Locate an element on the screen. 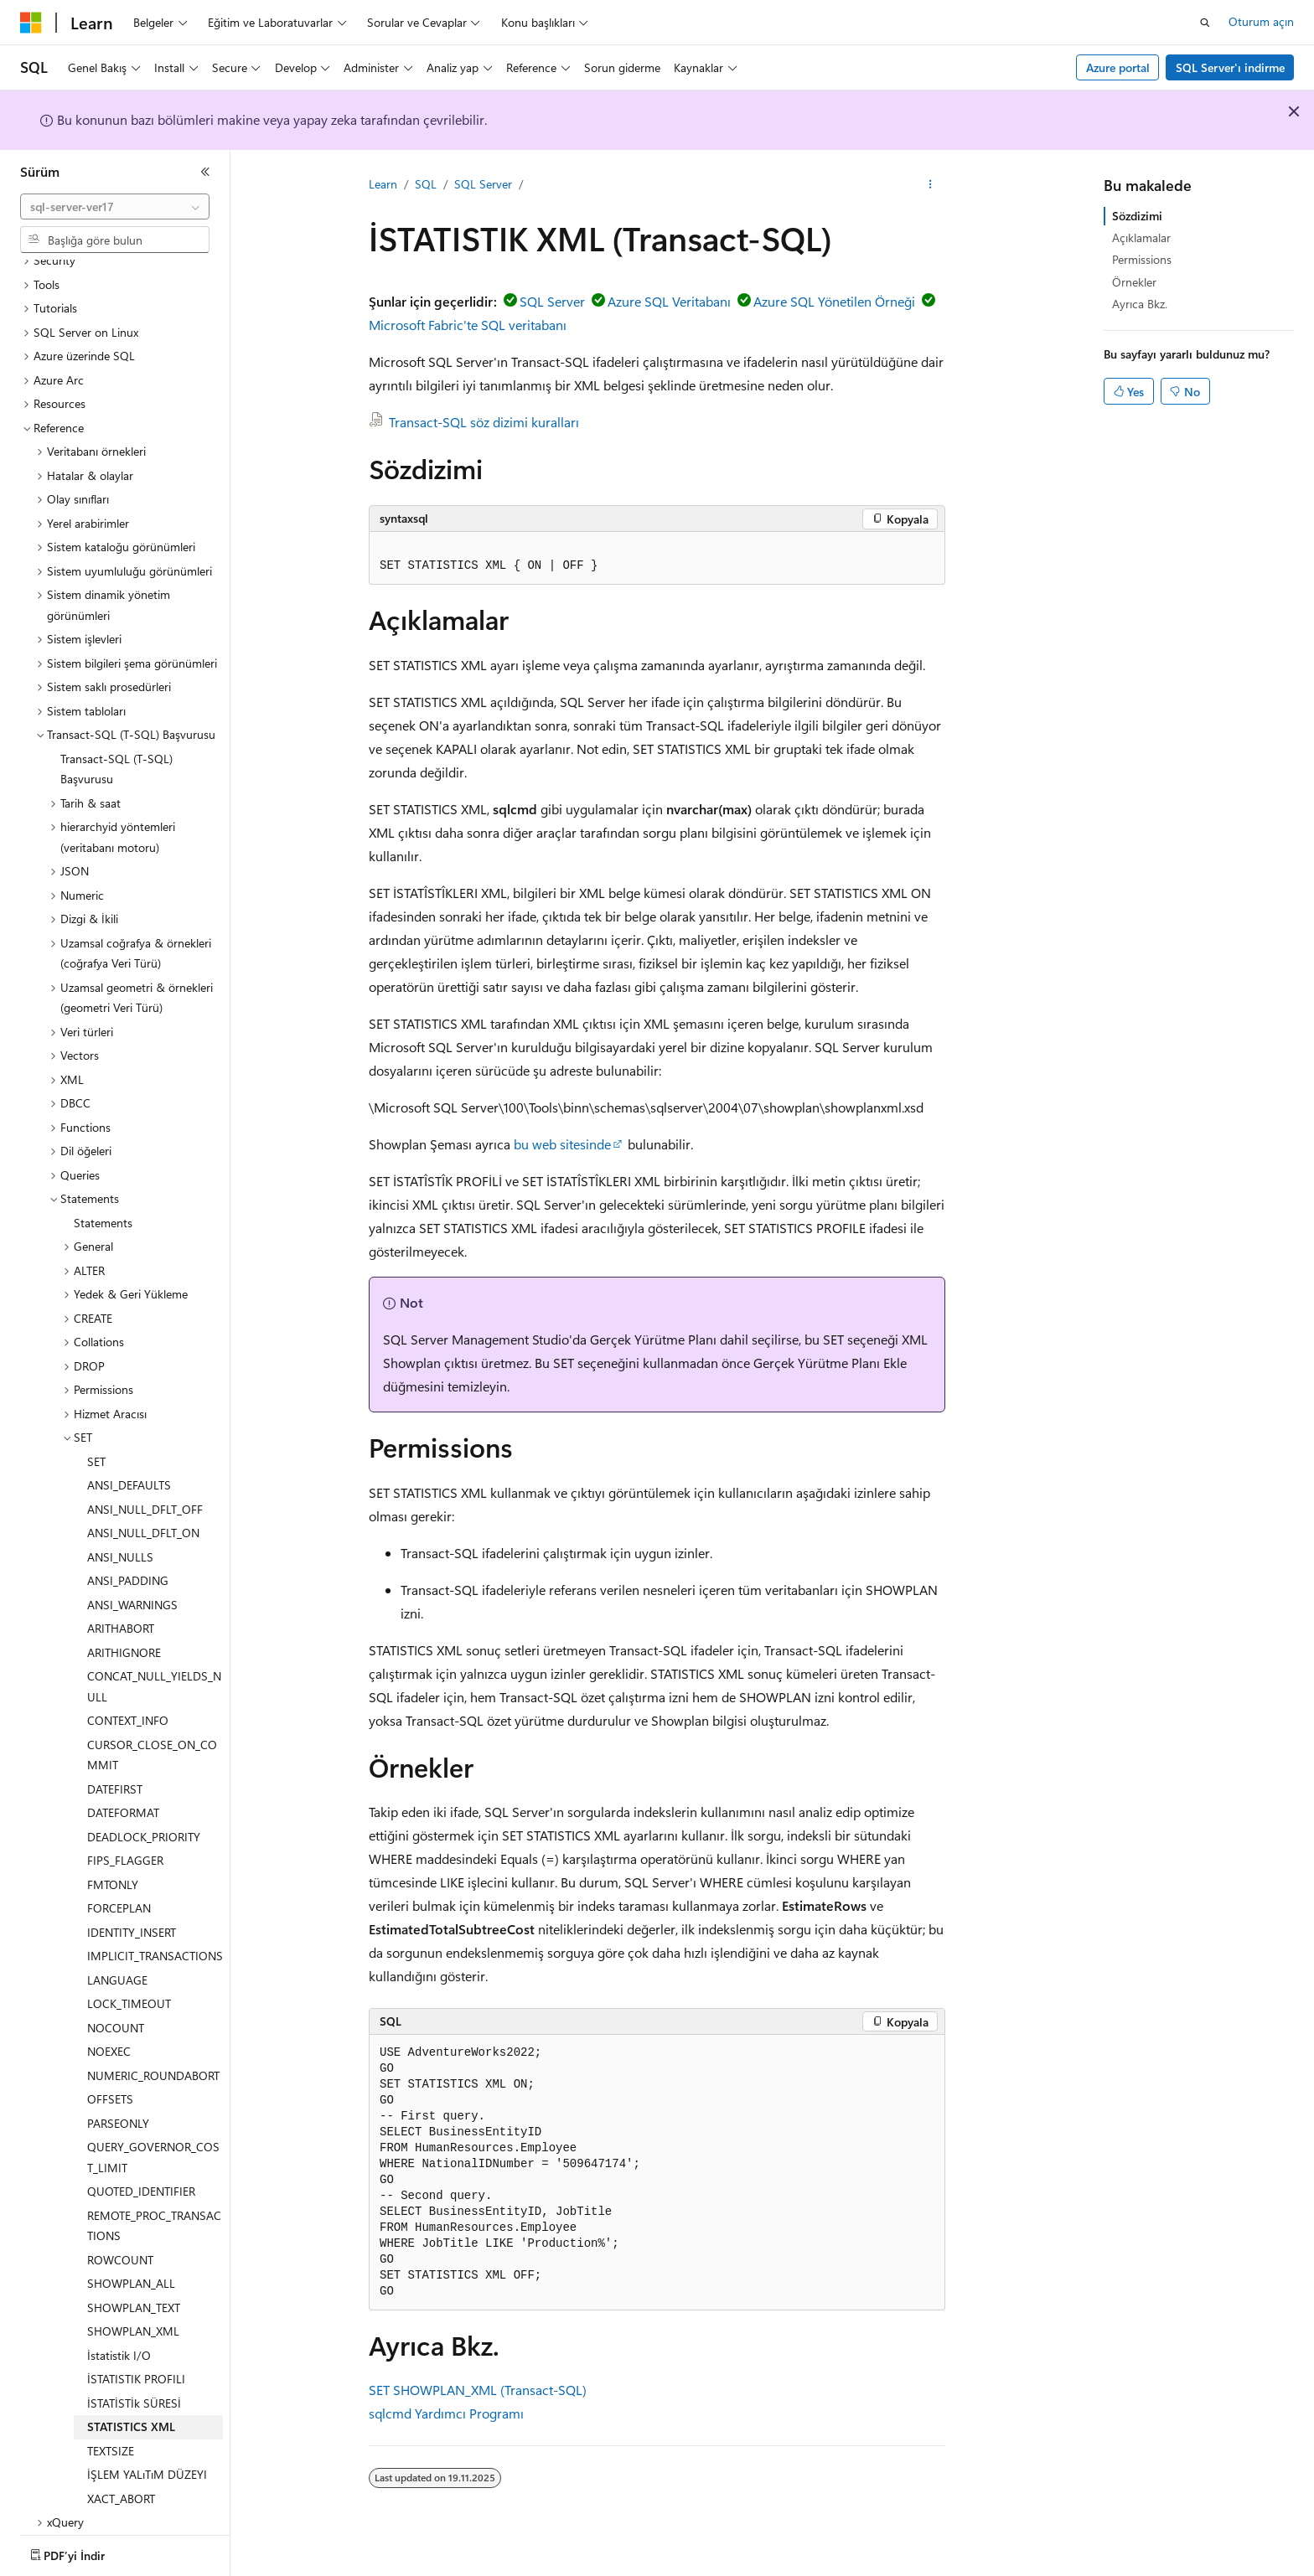 The image size is (1314, 2576). STATISTICS XML [treeitem] is located at coordinates (131, 2405).